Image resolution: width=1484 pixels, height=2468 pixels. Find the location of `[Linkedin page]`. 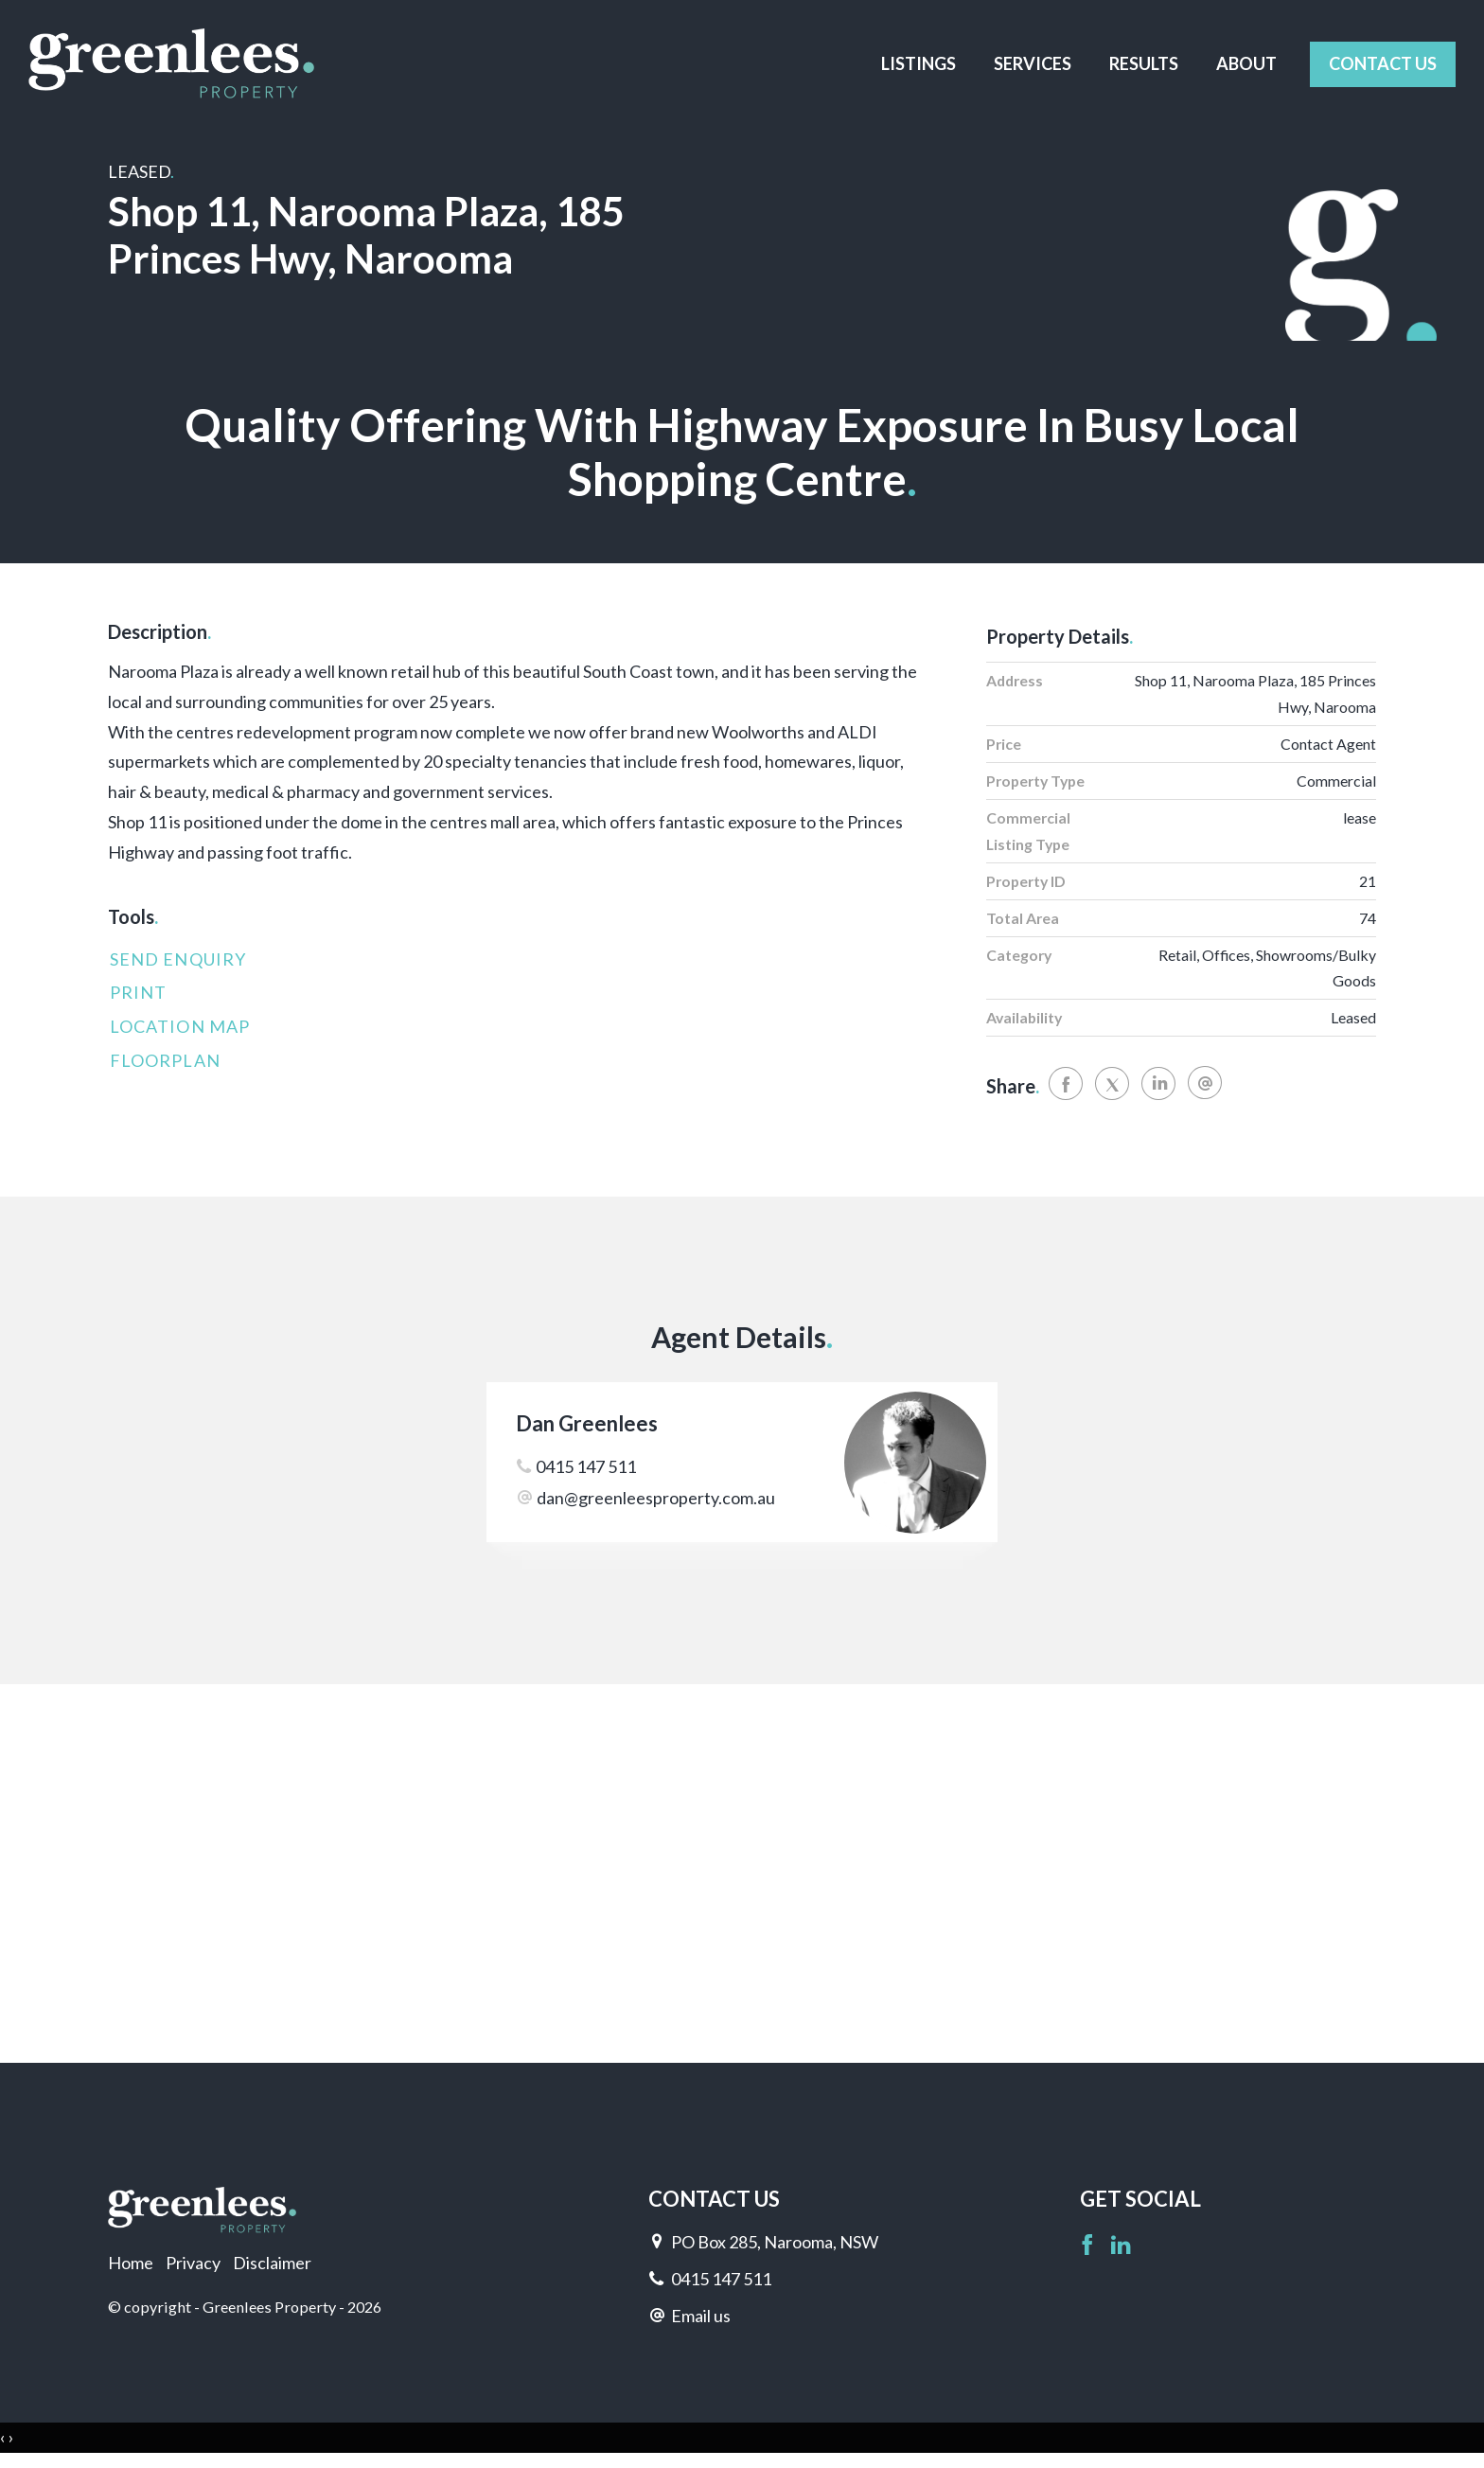

[Linkedin page] is located at coordinates (1121, 2246).